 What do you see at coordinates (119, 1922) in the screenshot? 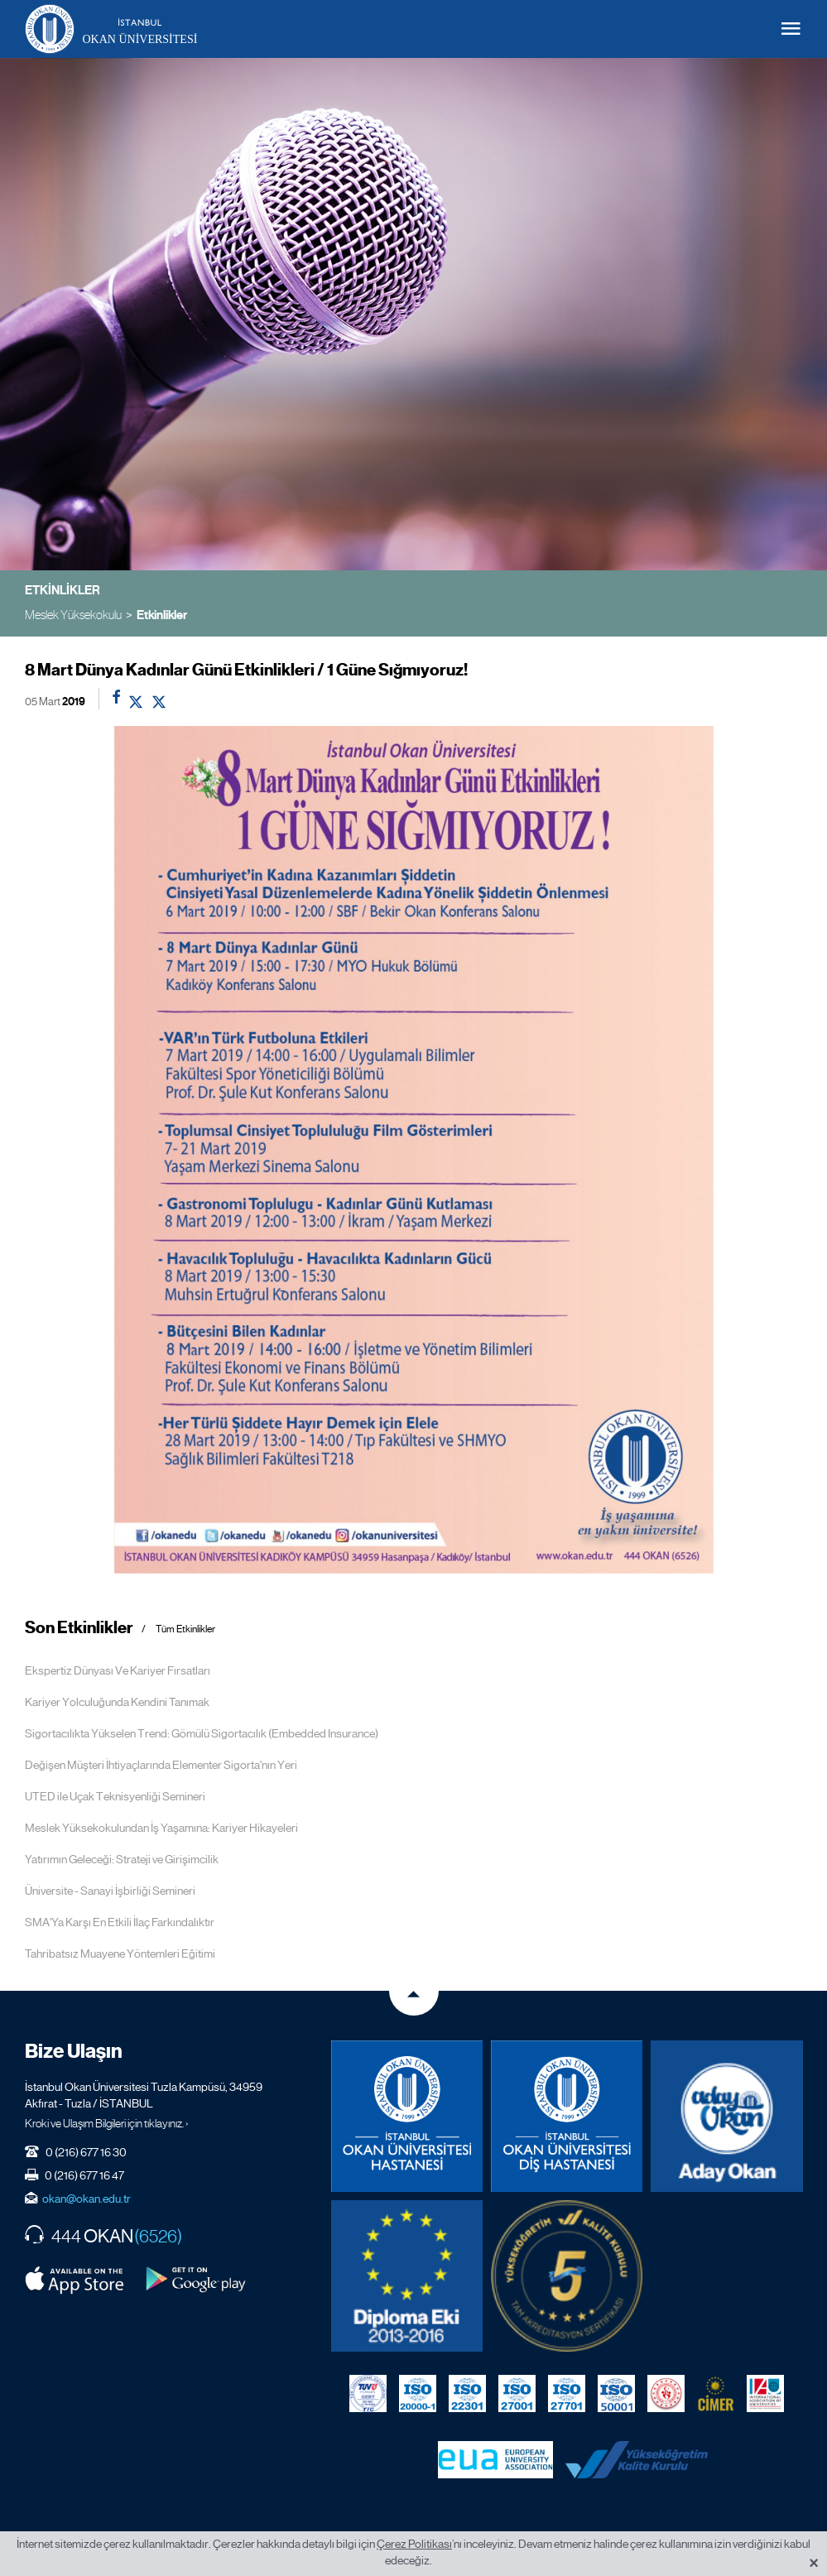
I see `SMA'Ya Karşı En Etkili İlaç Farkındalıktır` at bounding box center [119, 1922].